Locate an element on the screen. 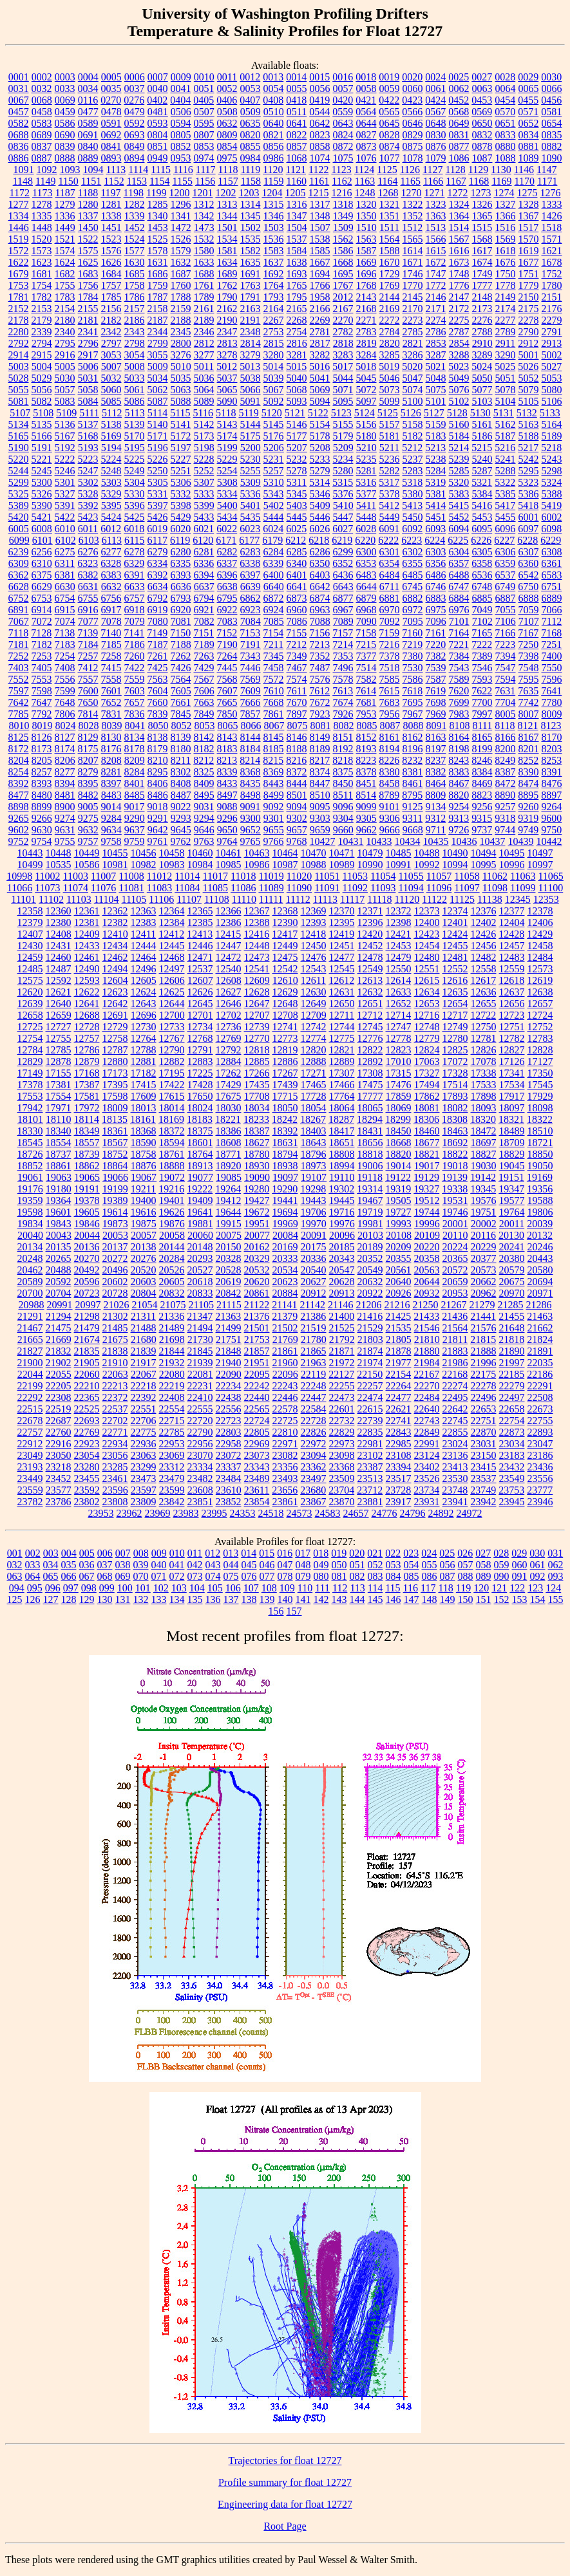  1683 is located at coordinates (88, 273).